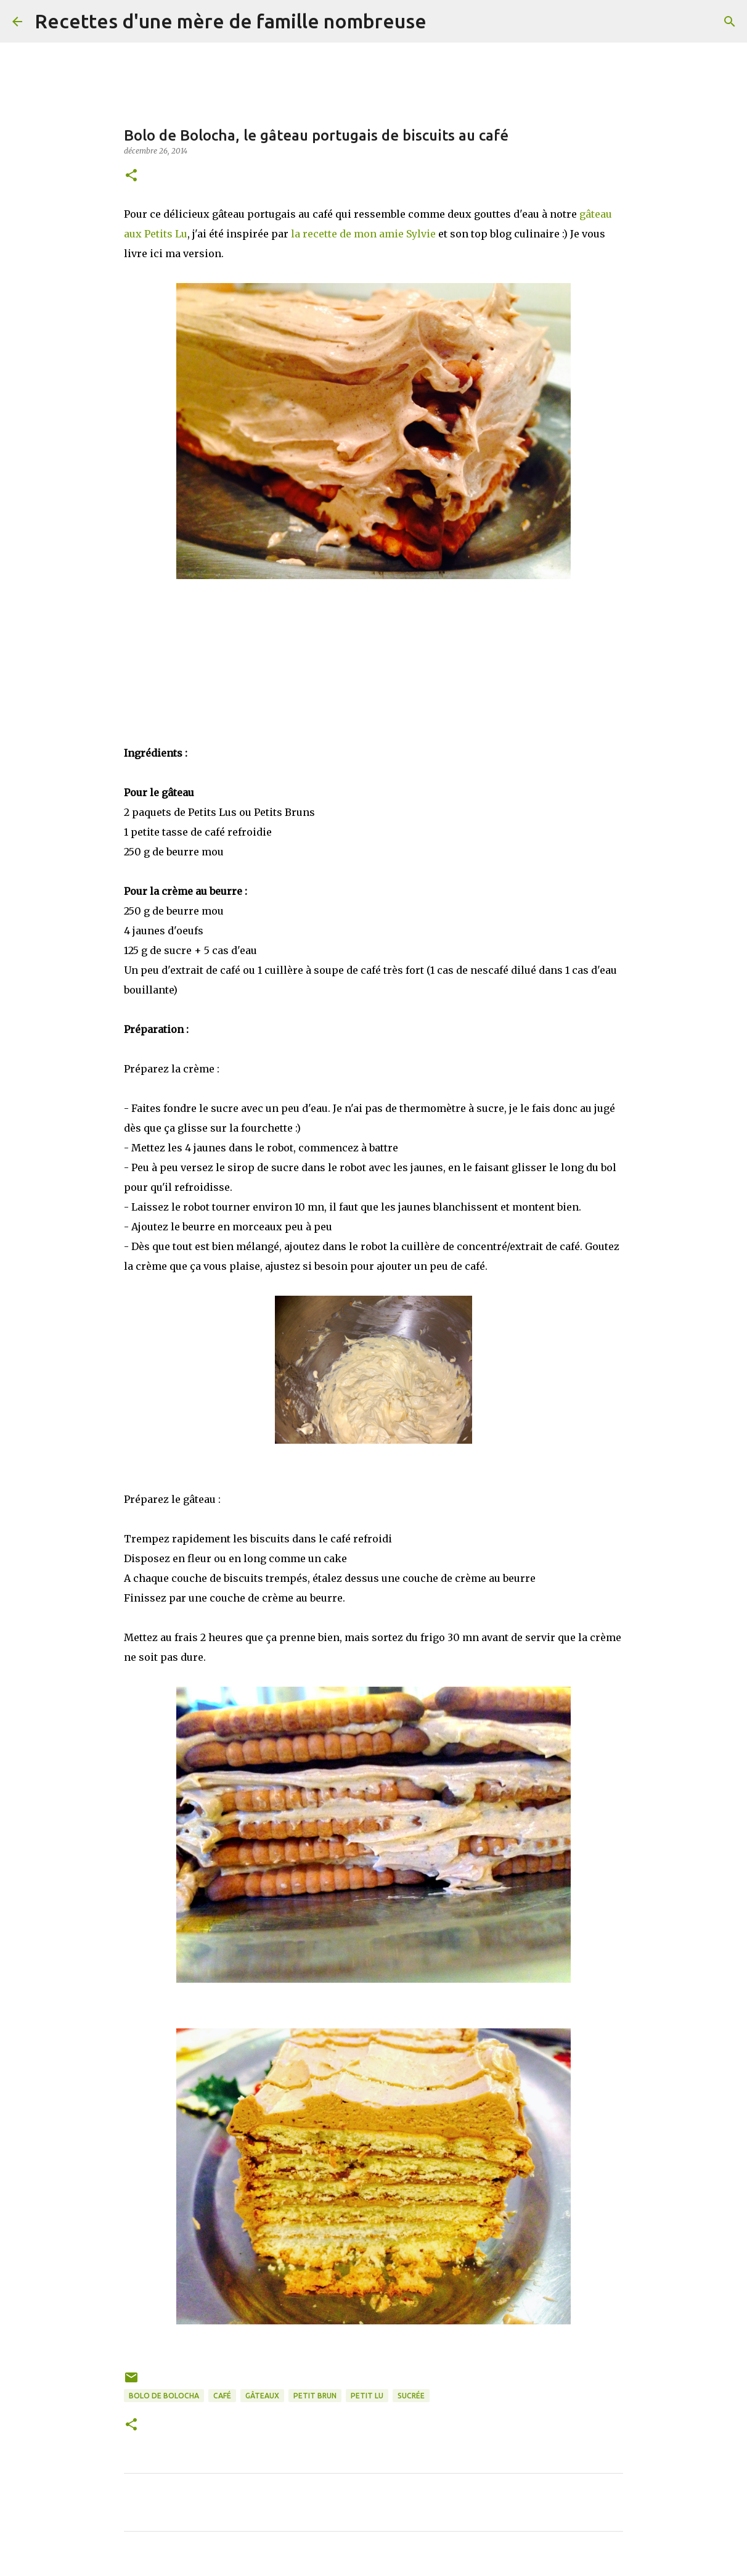 This screenshot has width=747, height=2576. What do you see at coordinates (222, 2396) in the screenshot?
I see `café` at bounding box center [222, 2396].